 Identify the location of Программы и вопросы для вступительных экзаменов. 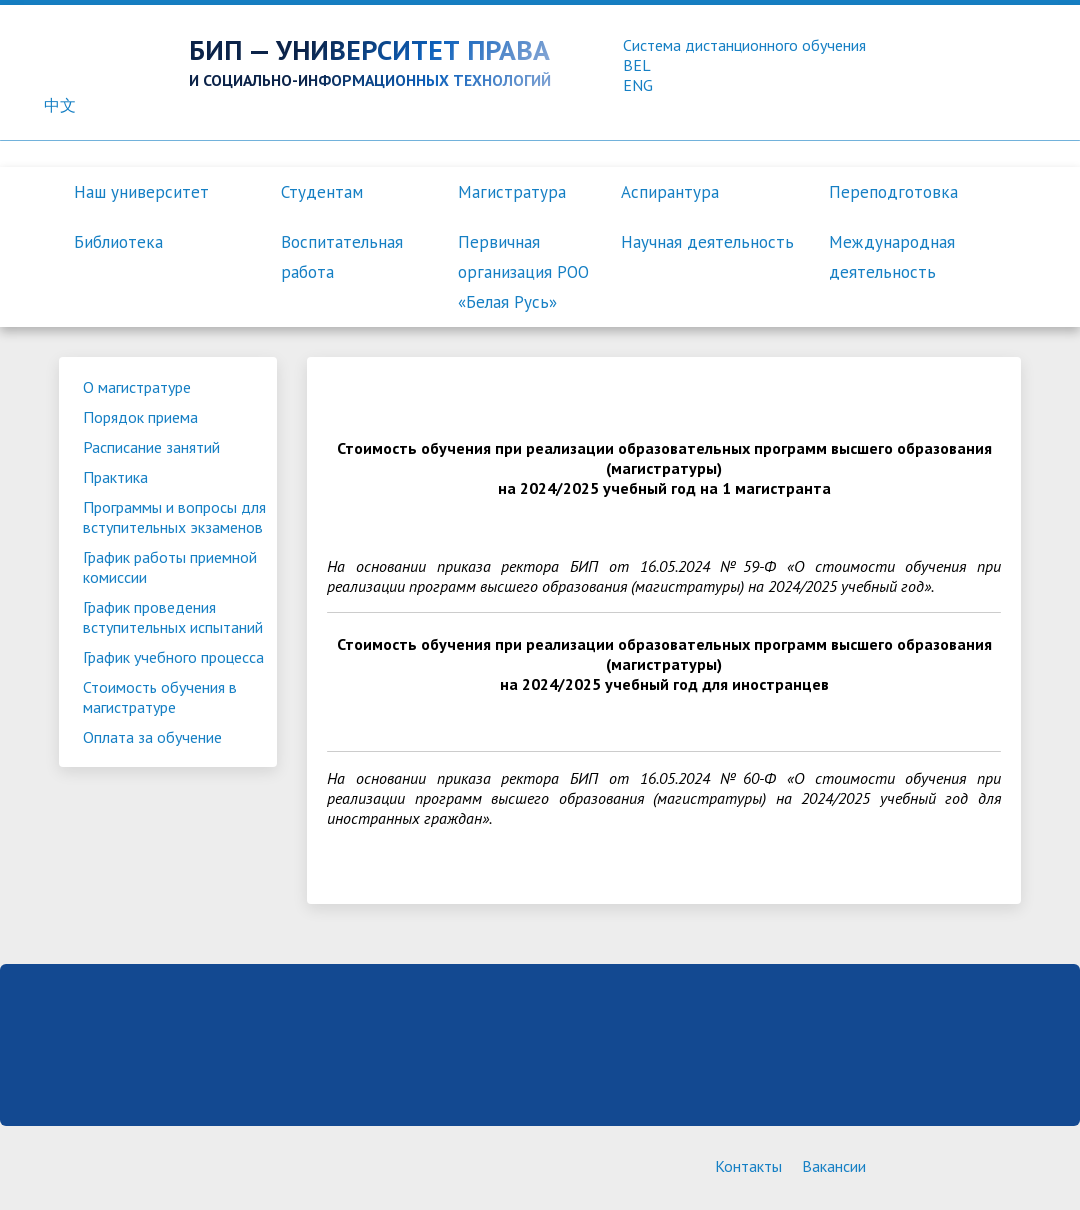
(174, 517).